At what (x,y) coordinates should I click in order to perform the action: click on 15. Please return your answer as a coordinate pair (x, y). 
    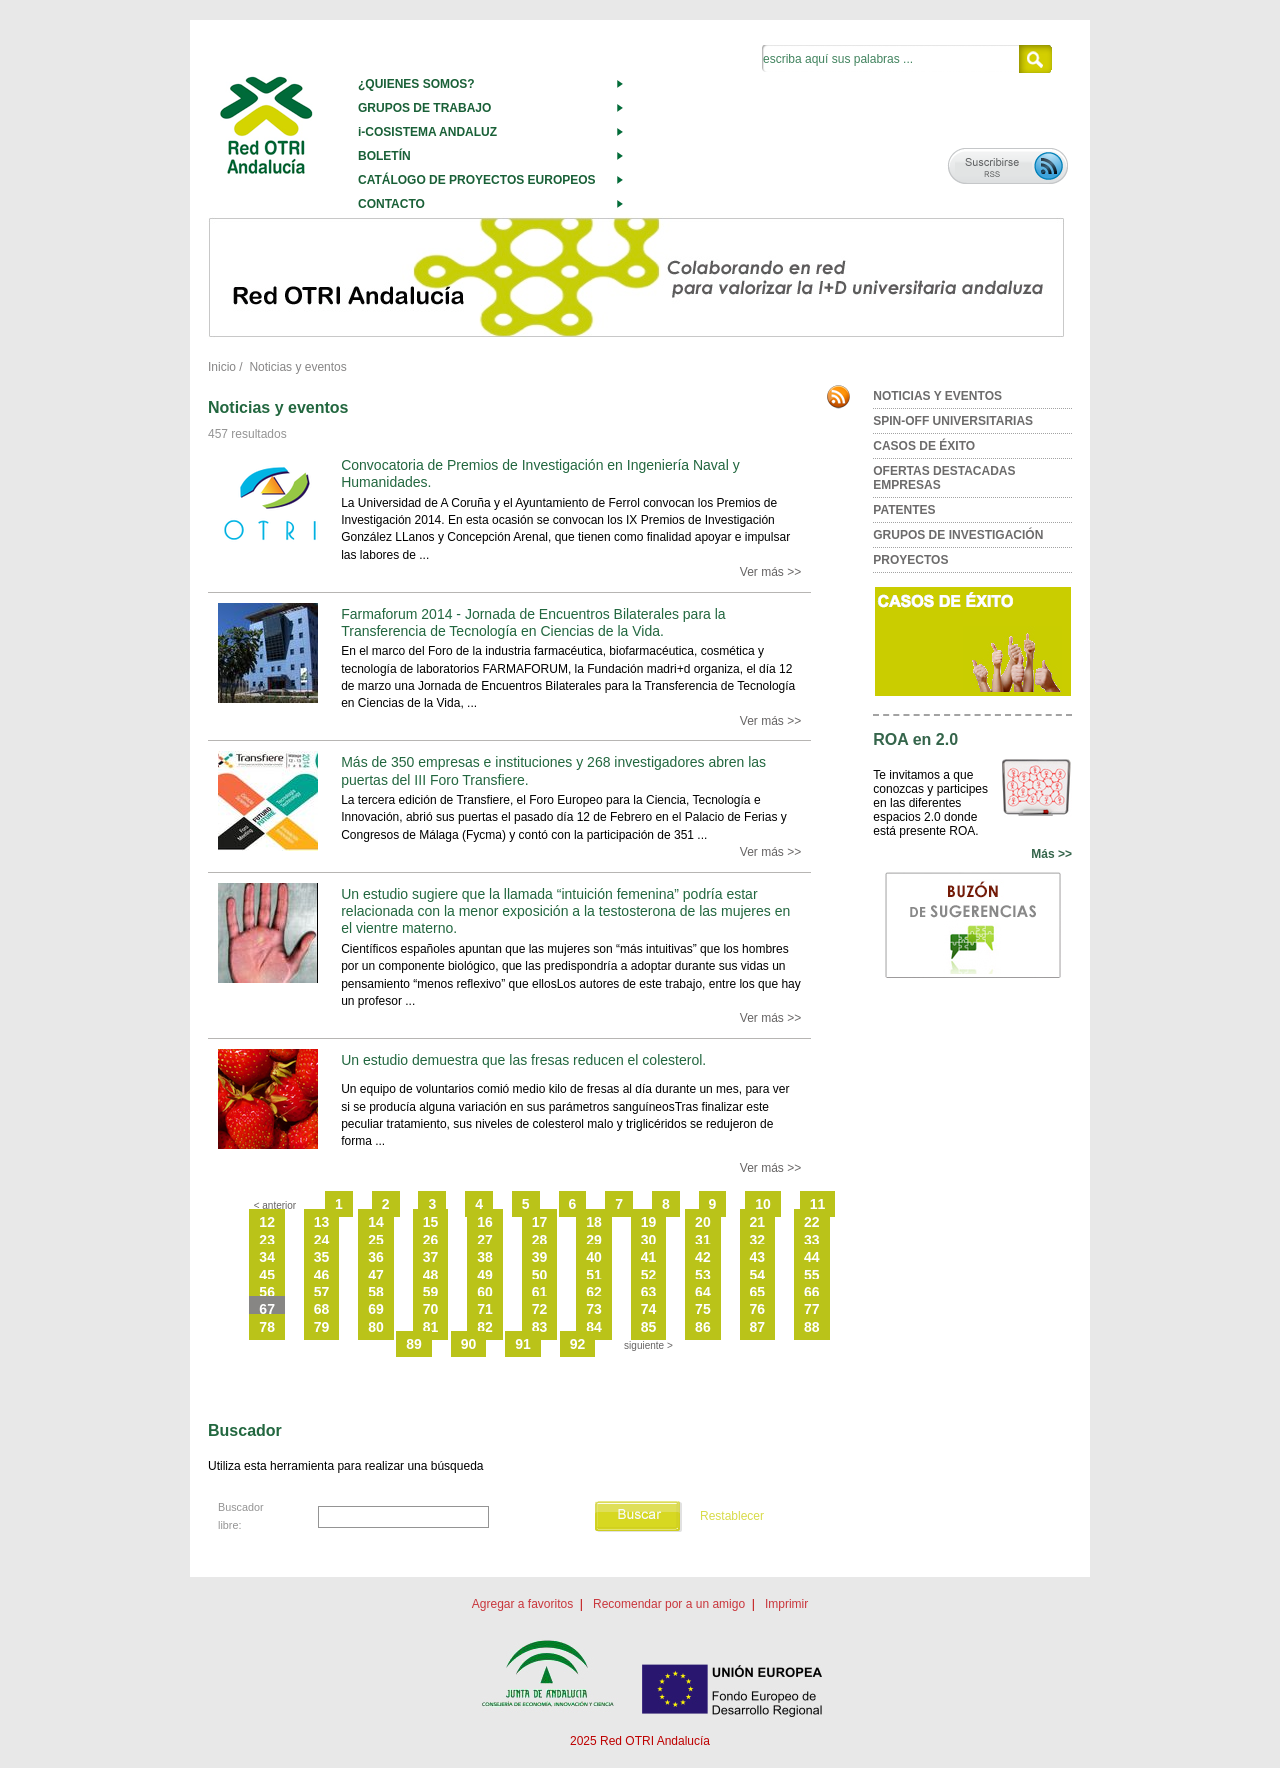
    Looking at the image, I should click on (431, 1222).